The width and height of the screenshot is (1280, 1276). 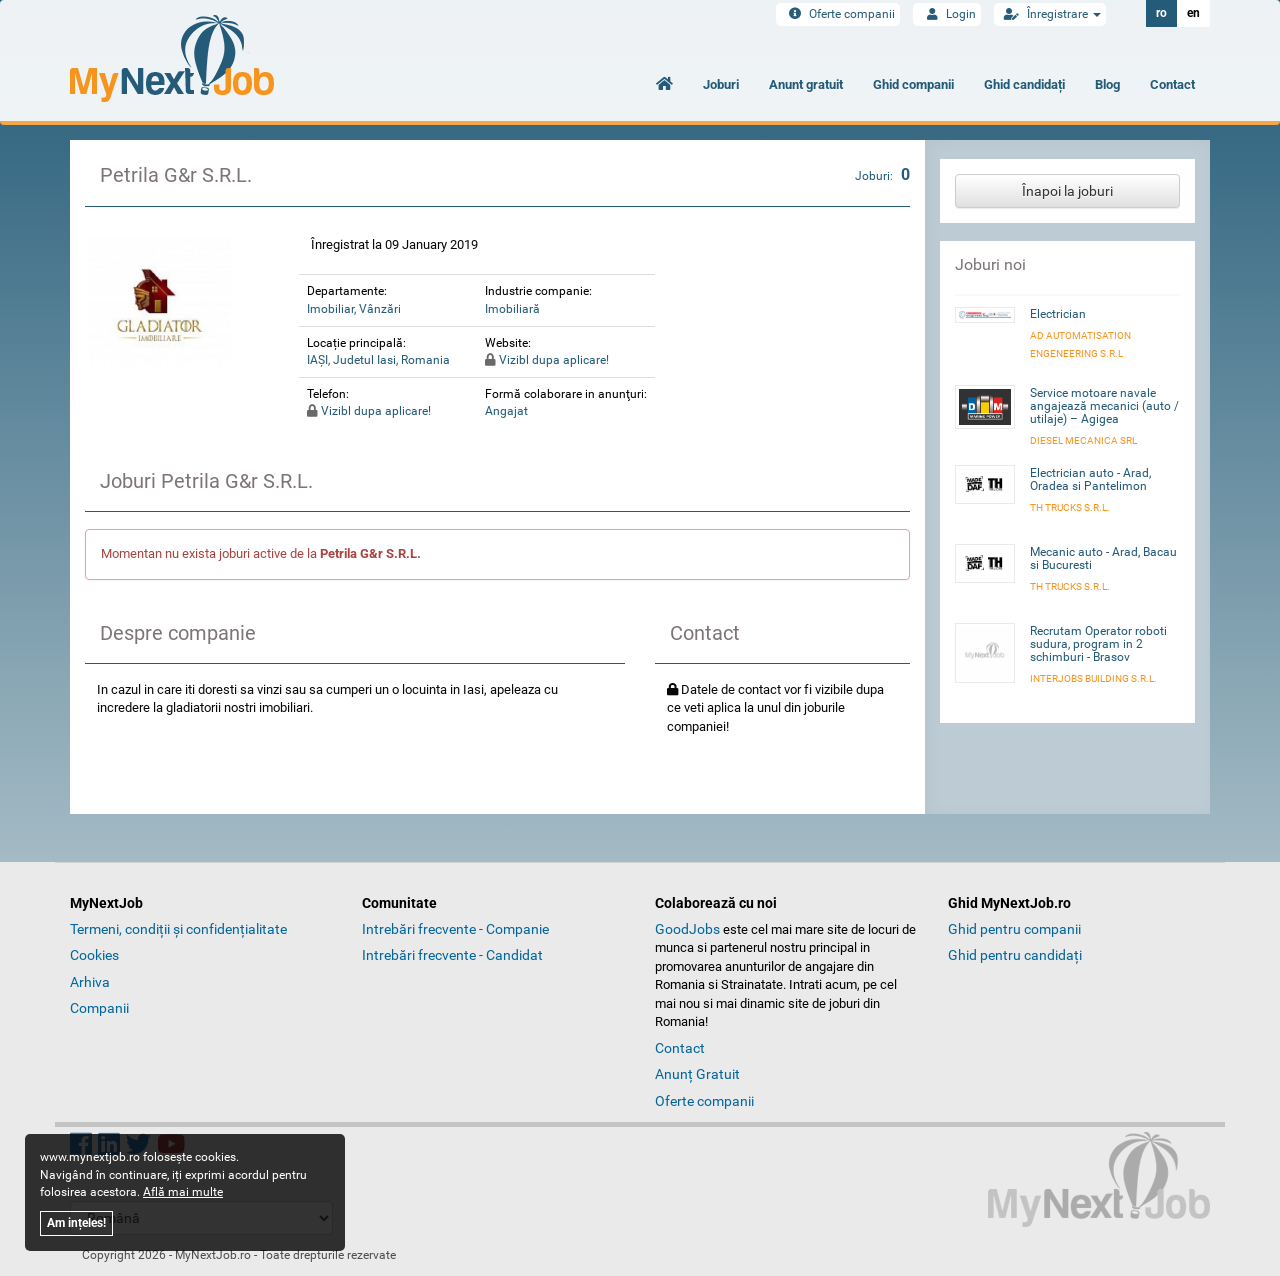 What do you see at coordinates (1083, 440) in the screenshot?
I see `Diesel Mecanica SRL` at bounding box center [1083, 440].